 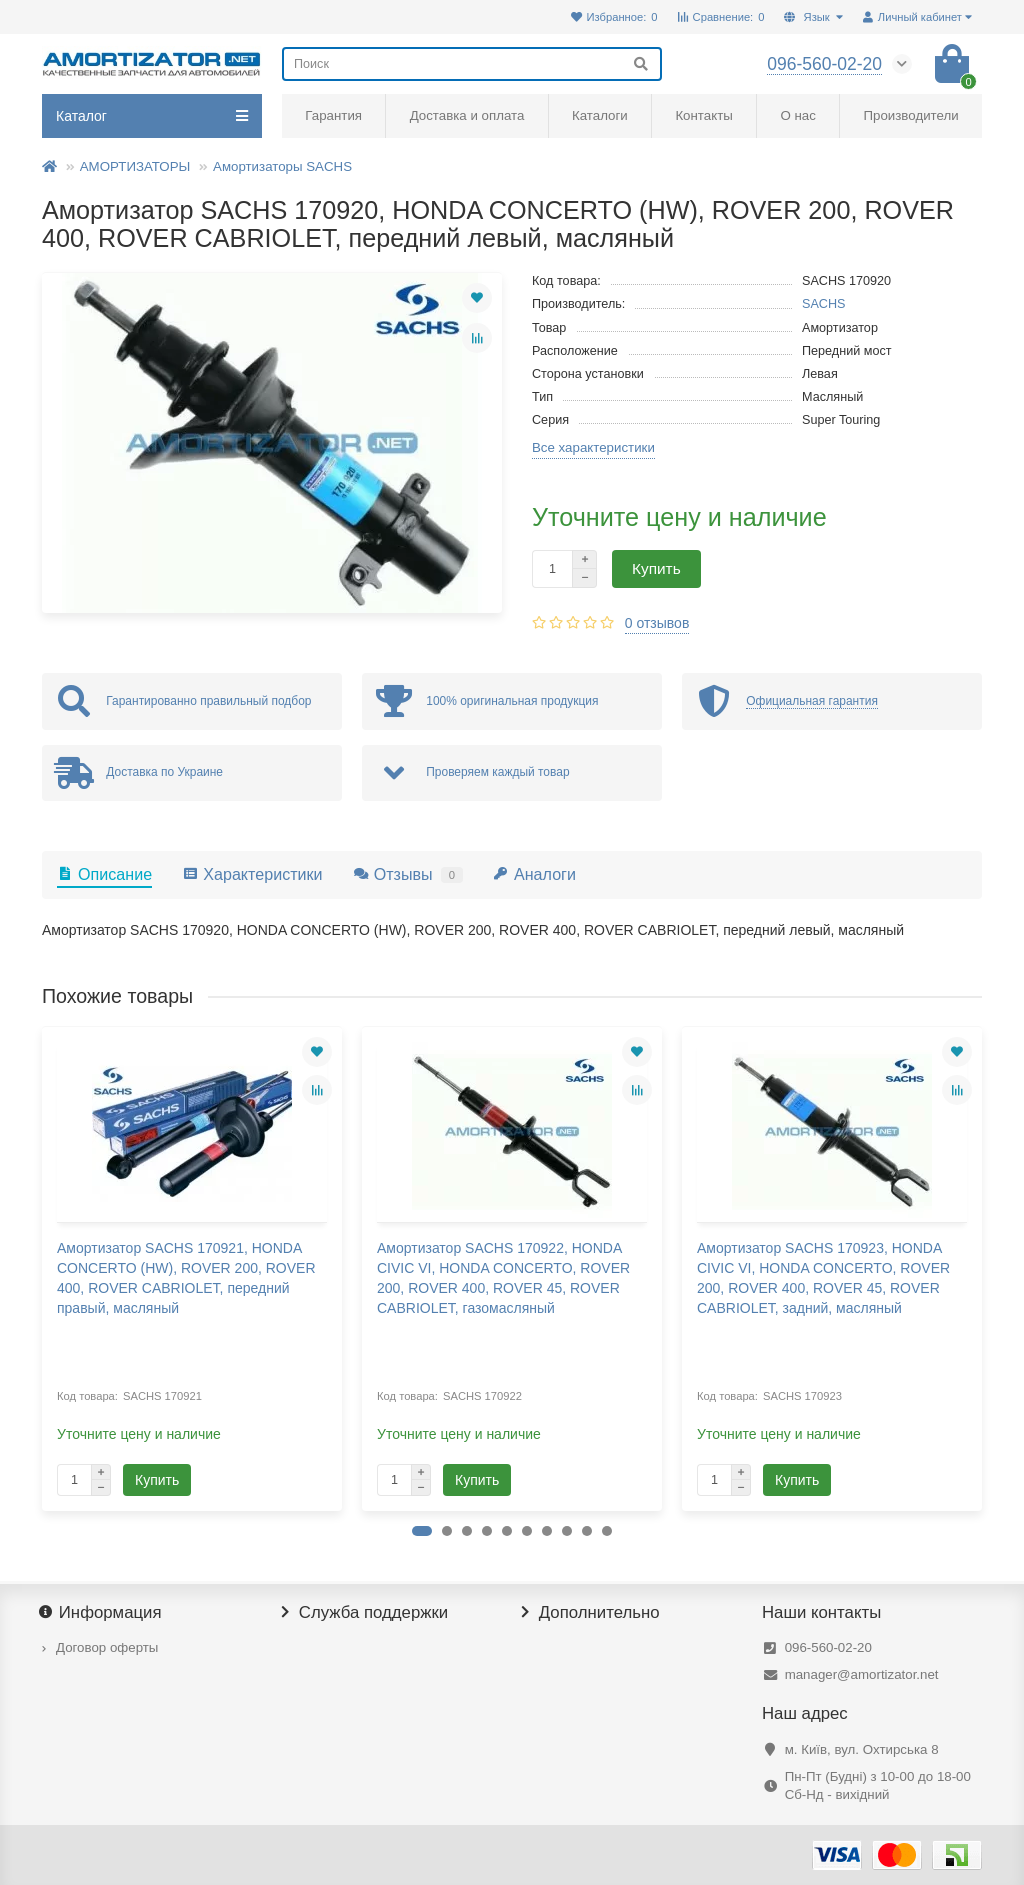 I want to click on Амортизатор SACHS 170922, HONDA CIVIC VI, HONDA CONCERTO, ROVER 200, ROVER 400, ROVER 45, ROVER CABRIOLET, газомасляный, so click(x=503, y=1278).